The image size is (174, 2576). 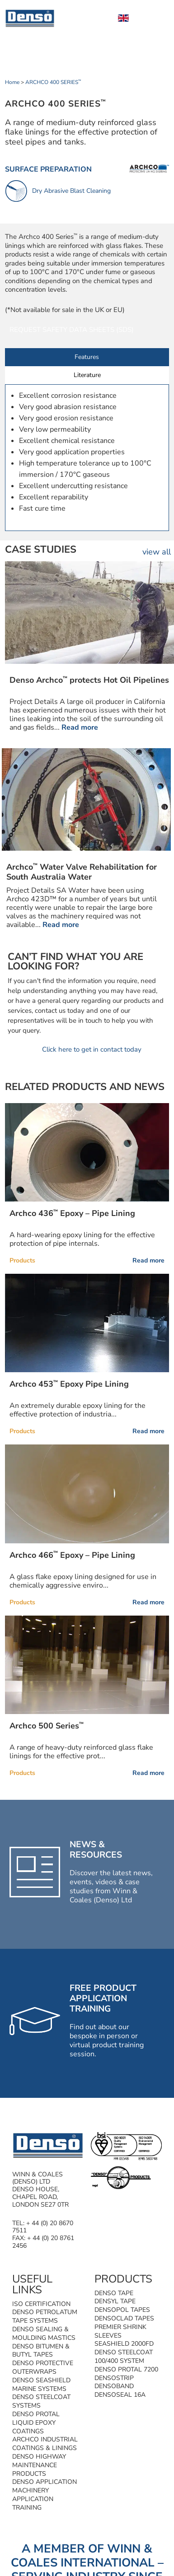 What do you see at coordinates (44, 2486) in the screenshot?
I see `Denso Application Machinery` at bounding box center [44, 2486].